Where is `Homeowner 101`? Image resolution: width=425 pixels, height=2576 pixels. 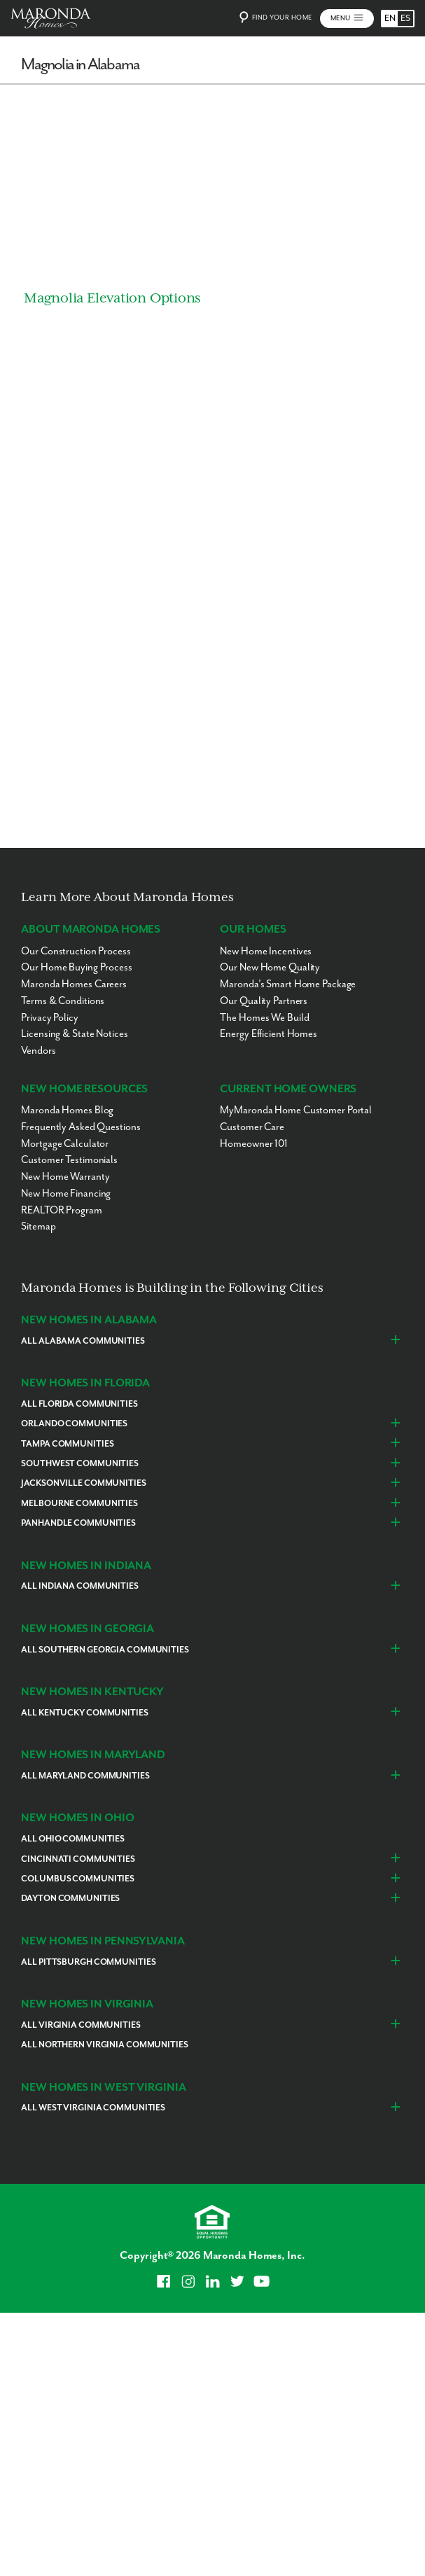
Homeowner 101 is located at coordinates (254, 1144).